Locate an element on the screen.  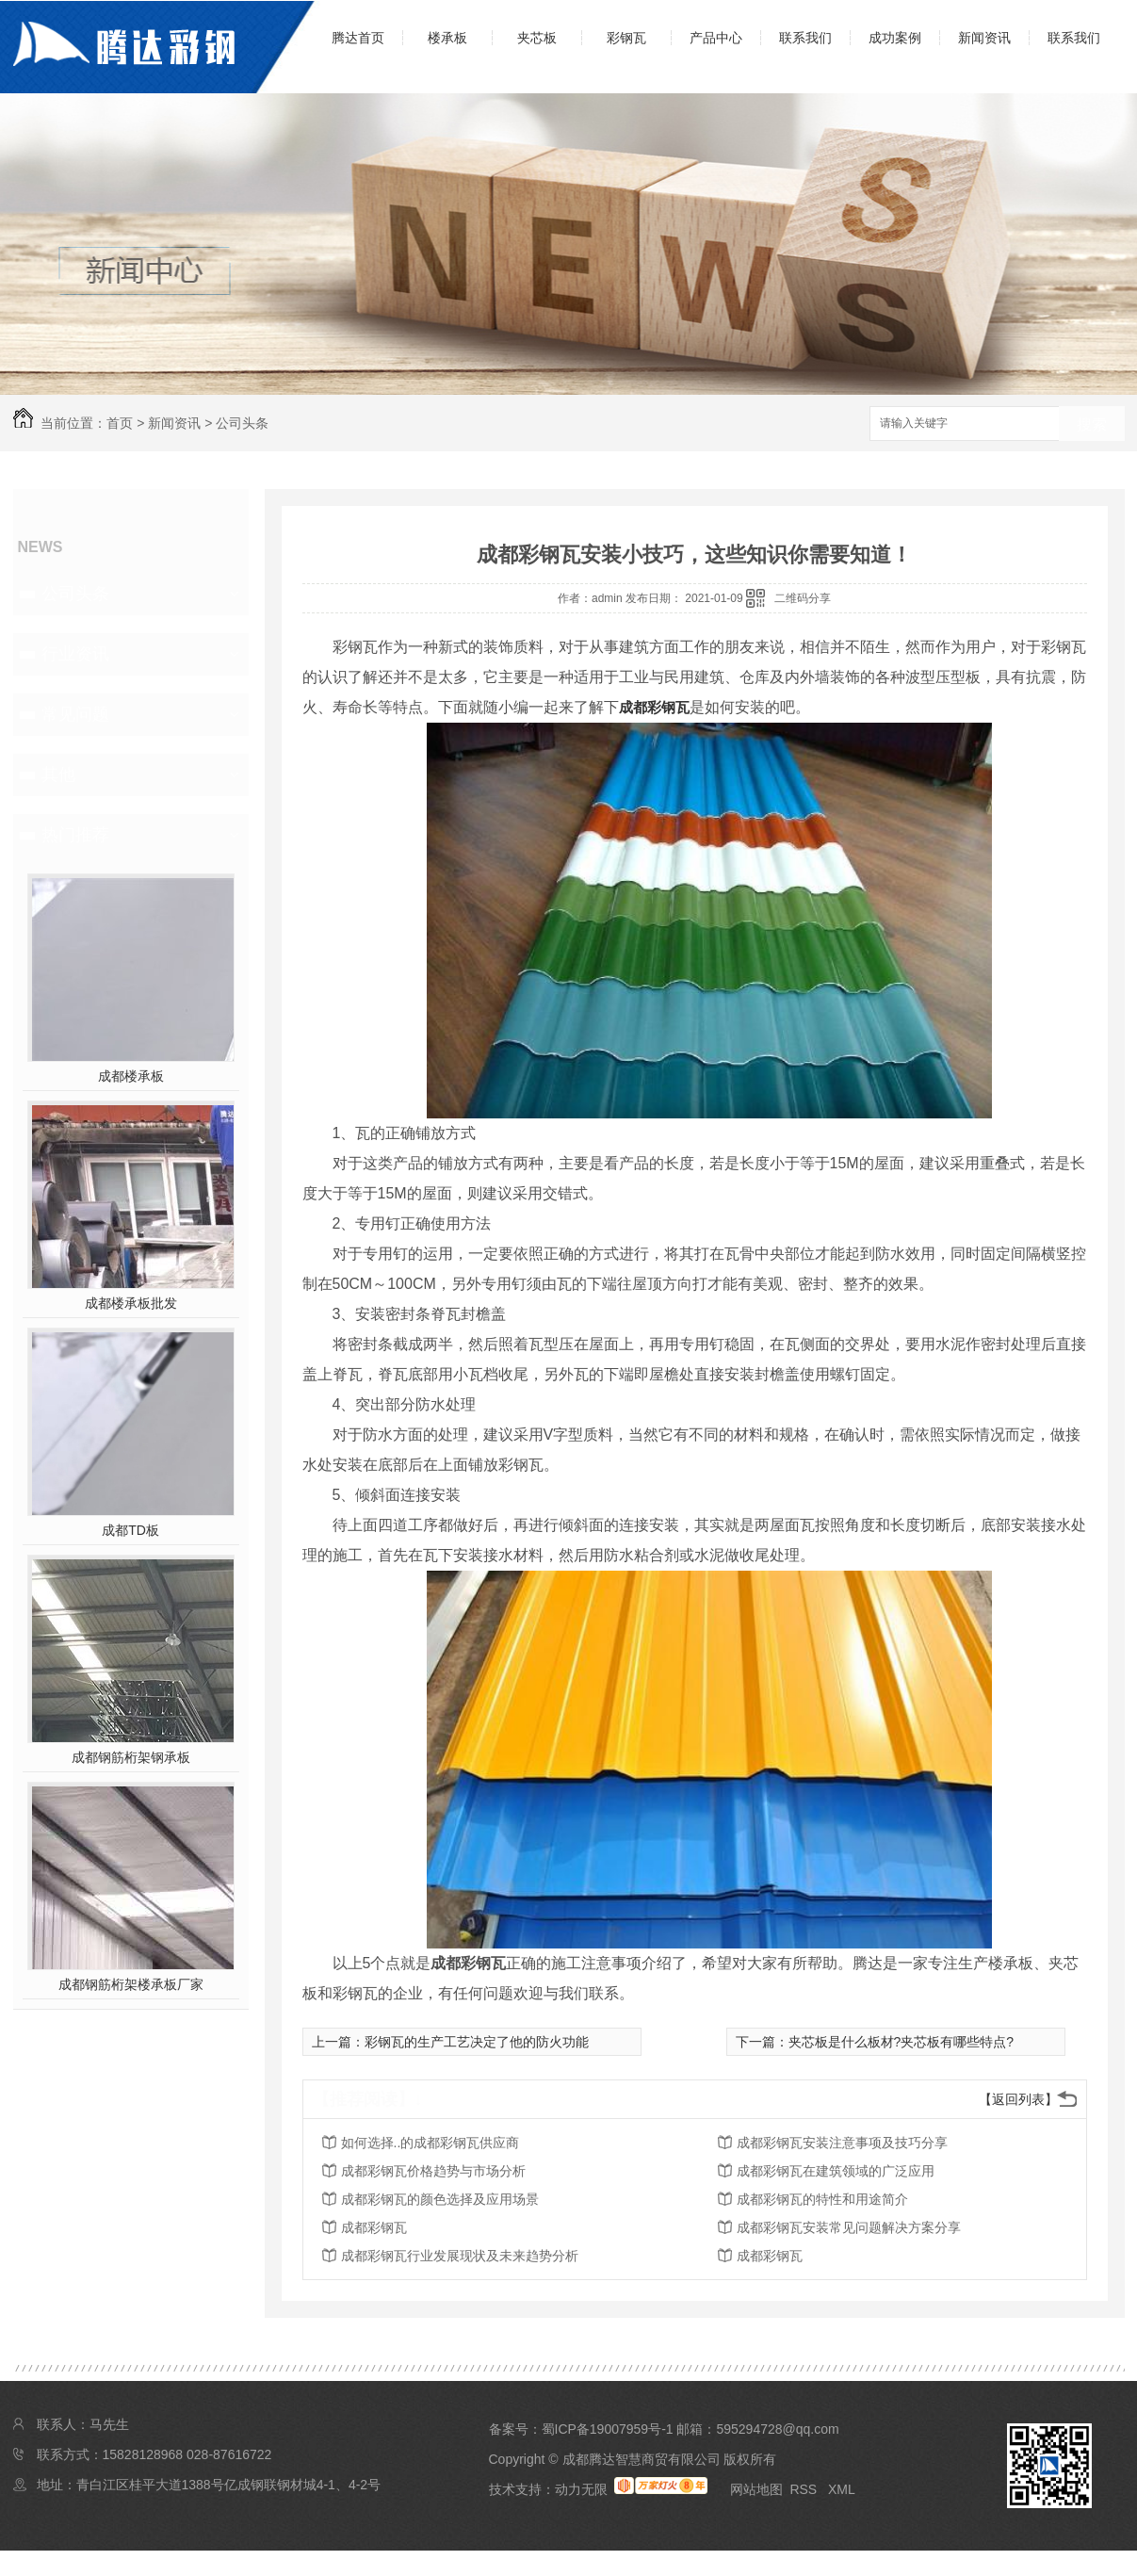
成都楼承板批发 is located at coordinates (131, 1303).